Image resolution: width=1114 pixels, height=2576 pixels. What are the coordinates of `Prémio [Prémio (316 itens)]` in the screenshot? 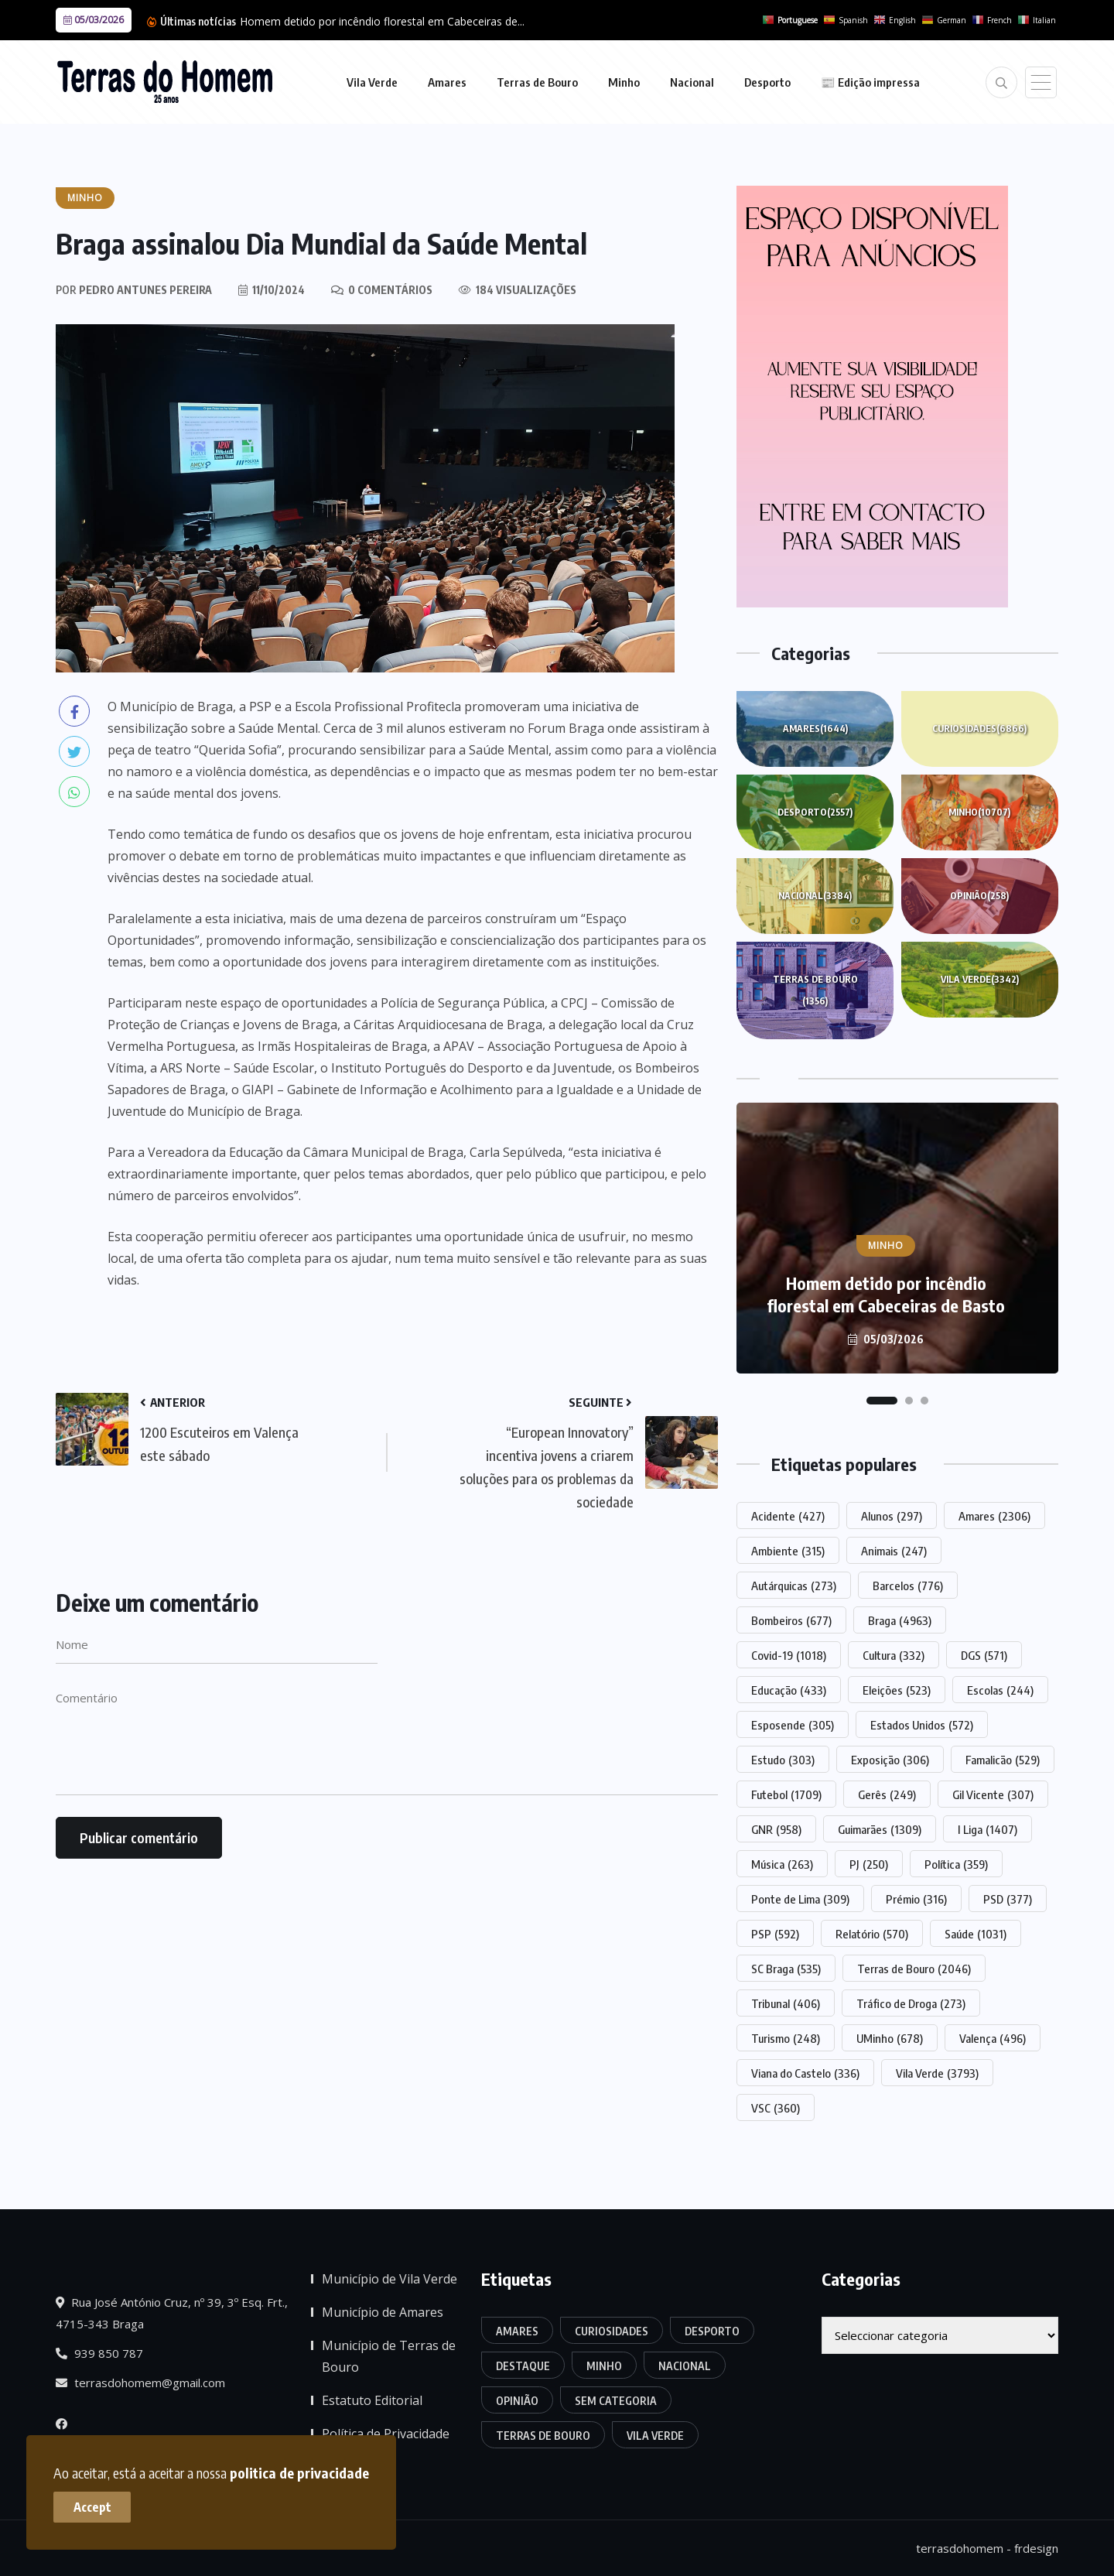 It's located at (916, 1899).